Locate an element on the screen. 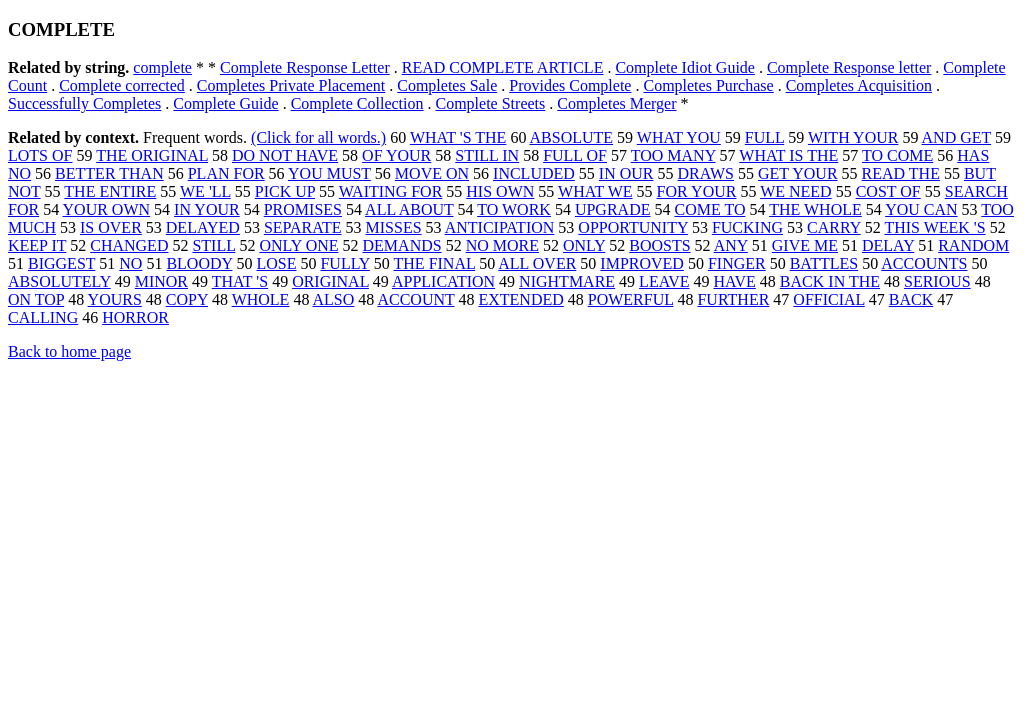 This screenshot has width=1024, height=720. STILL IN is located at coordinates (487, 155).